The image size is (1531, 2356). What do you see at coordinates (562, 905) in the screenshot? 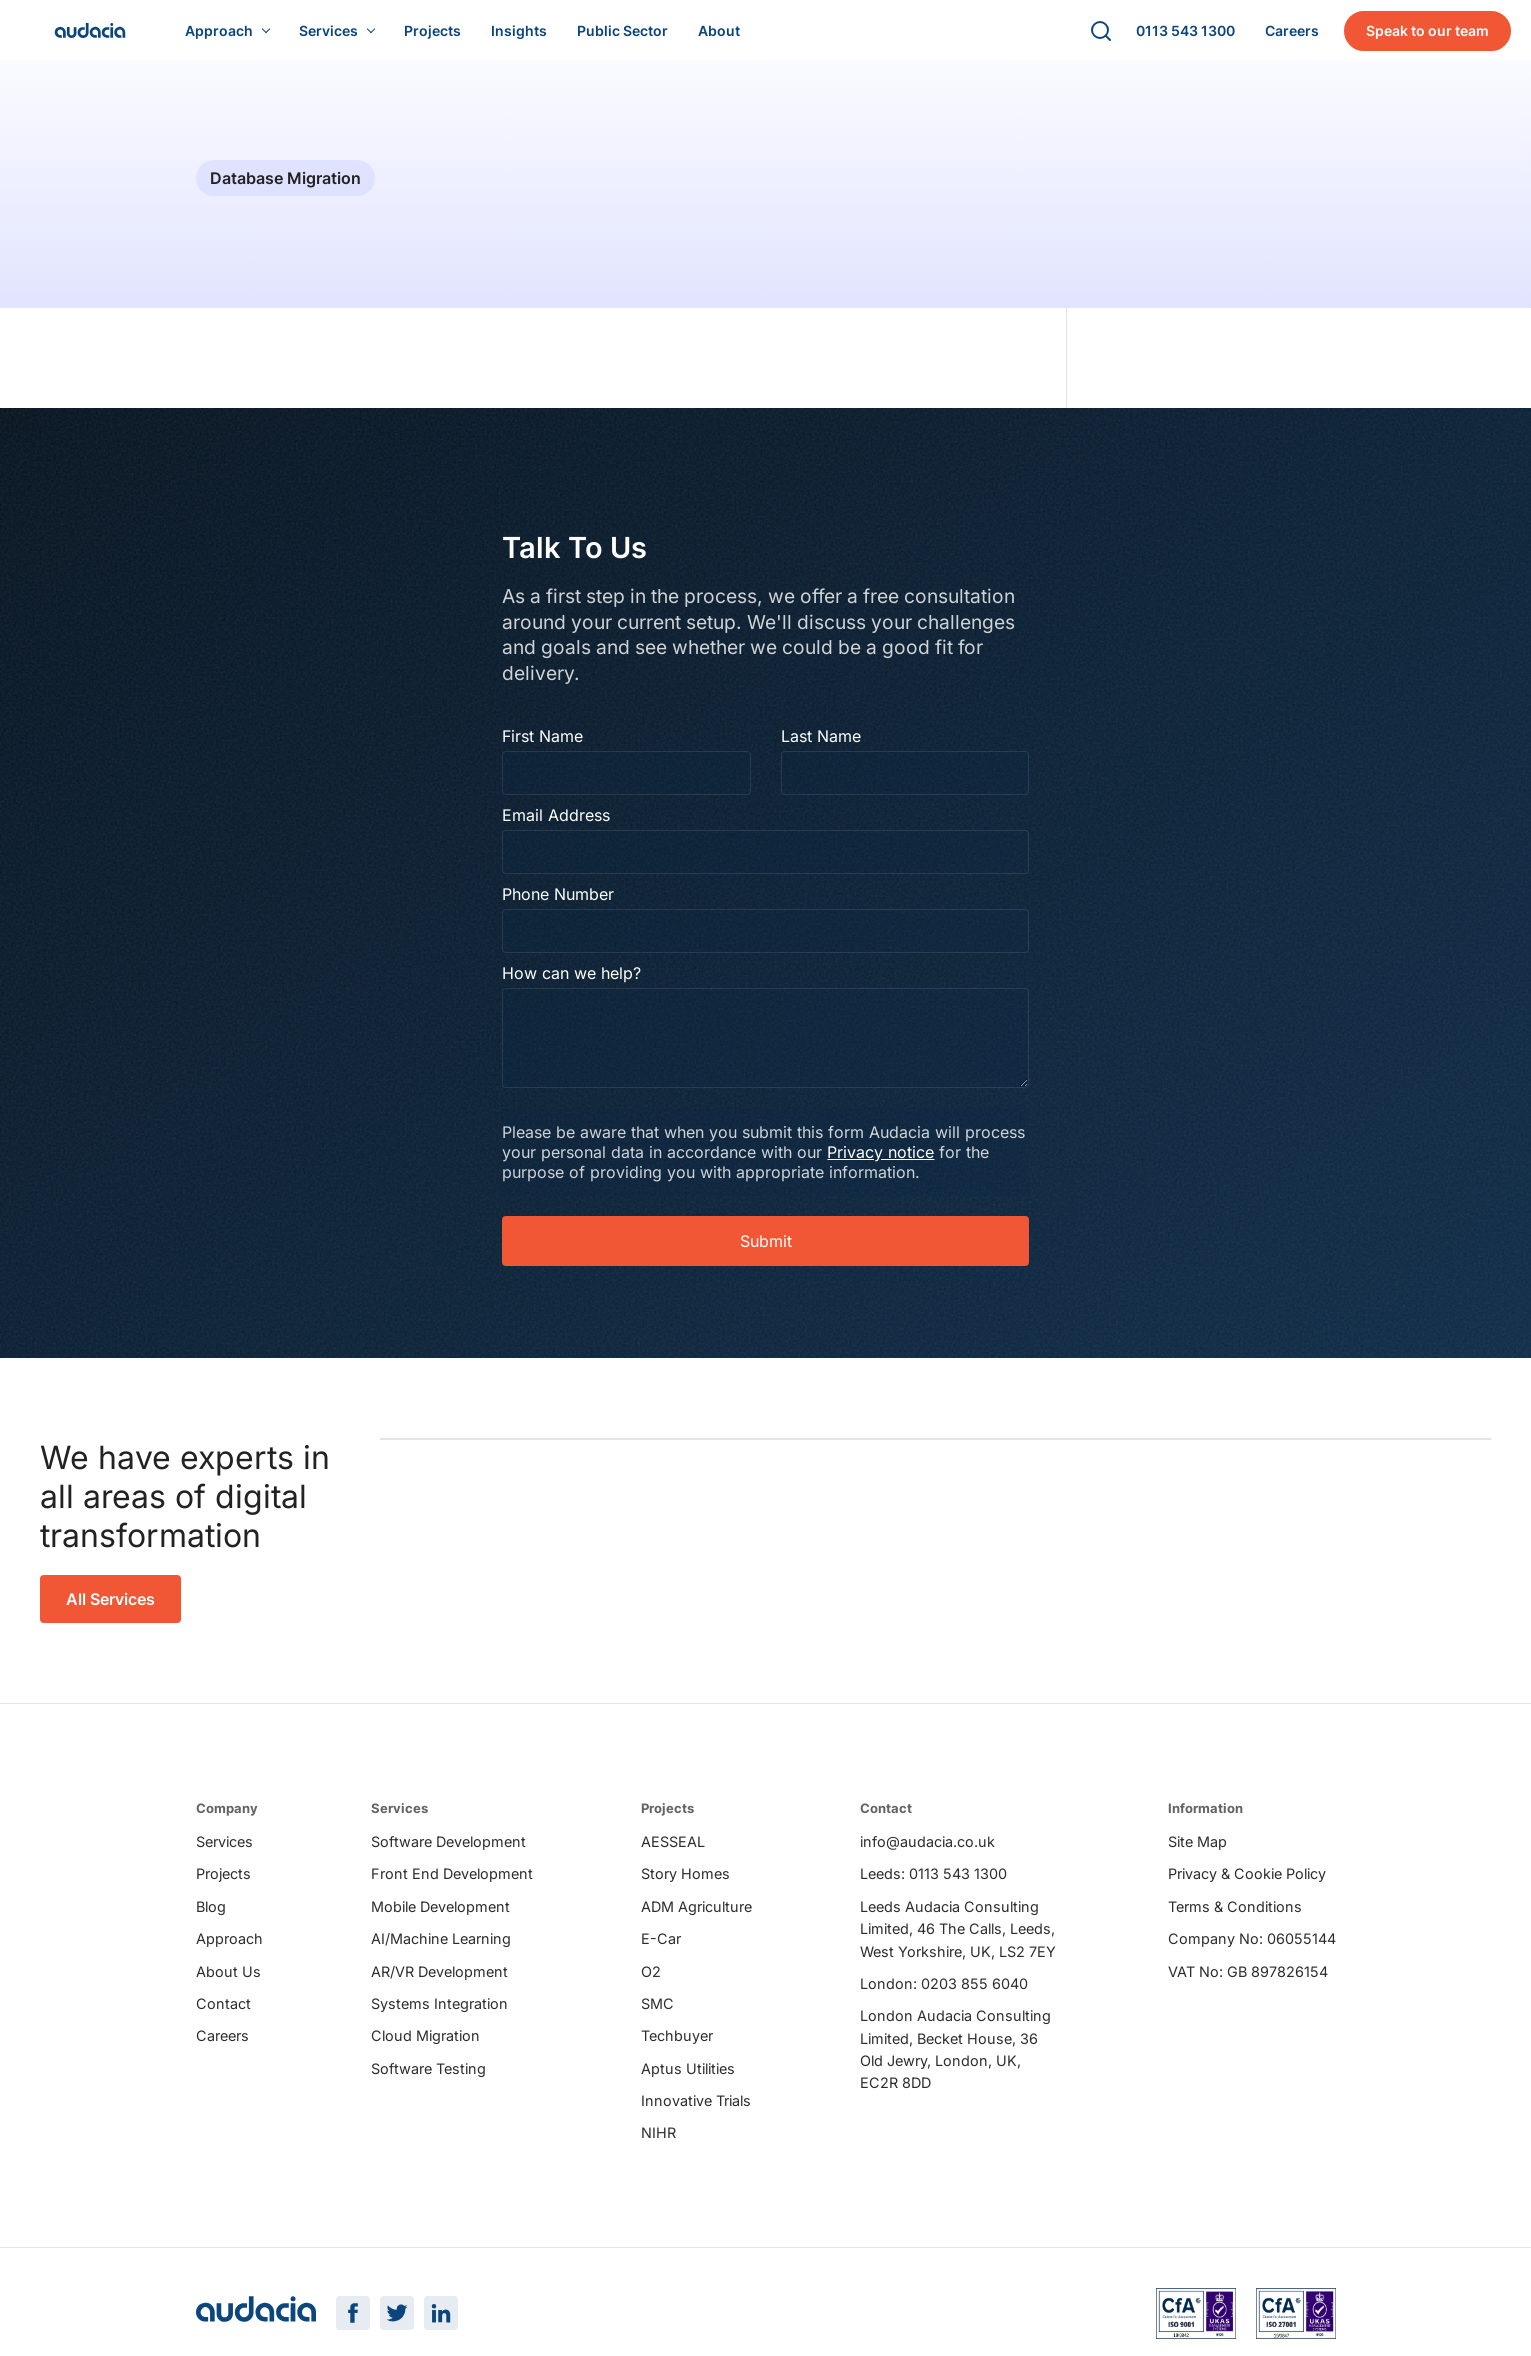
I see `Phone Number` at bounding box center [562, 905].